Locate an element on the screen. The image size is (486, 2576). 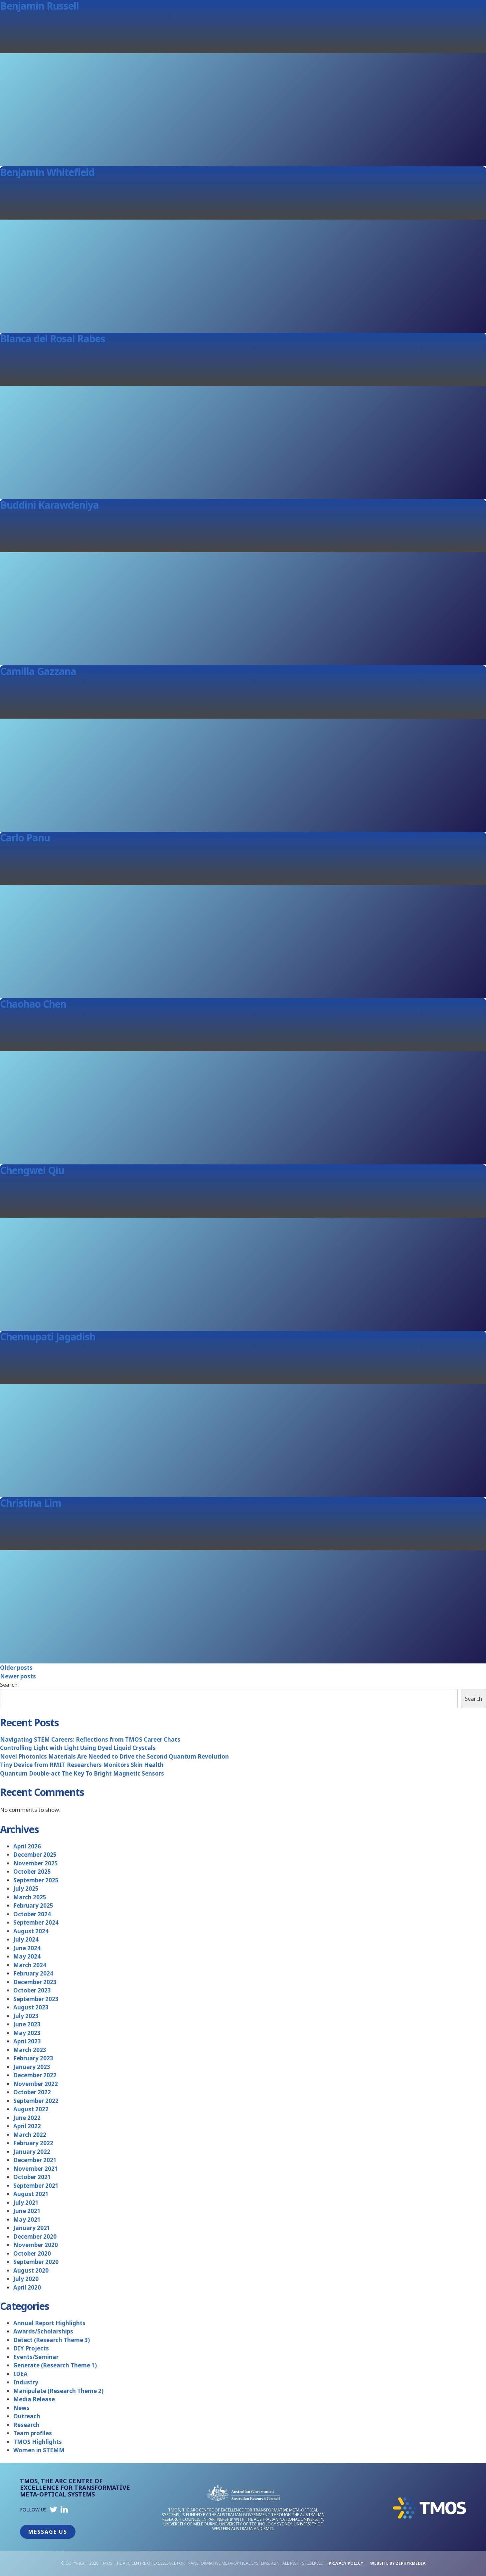
October 2022 is located at coordinates (32, 2092).